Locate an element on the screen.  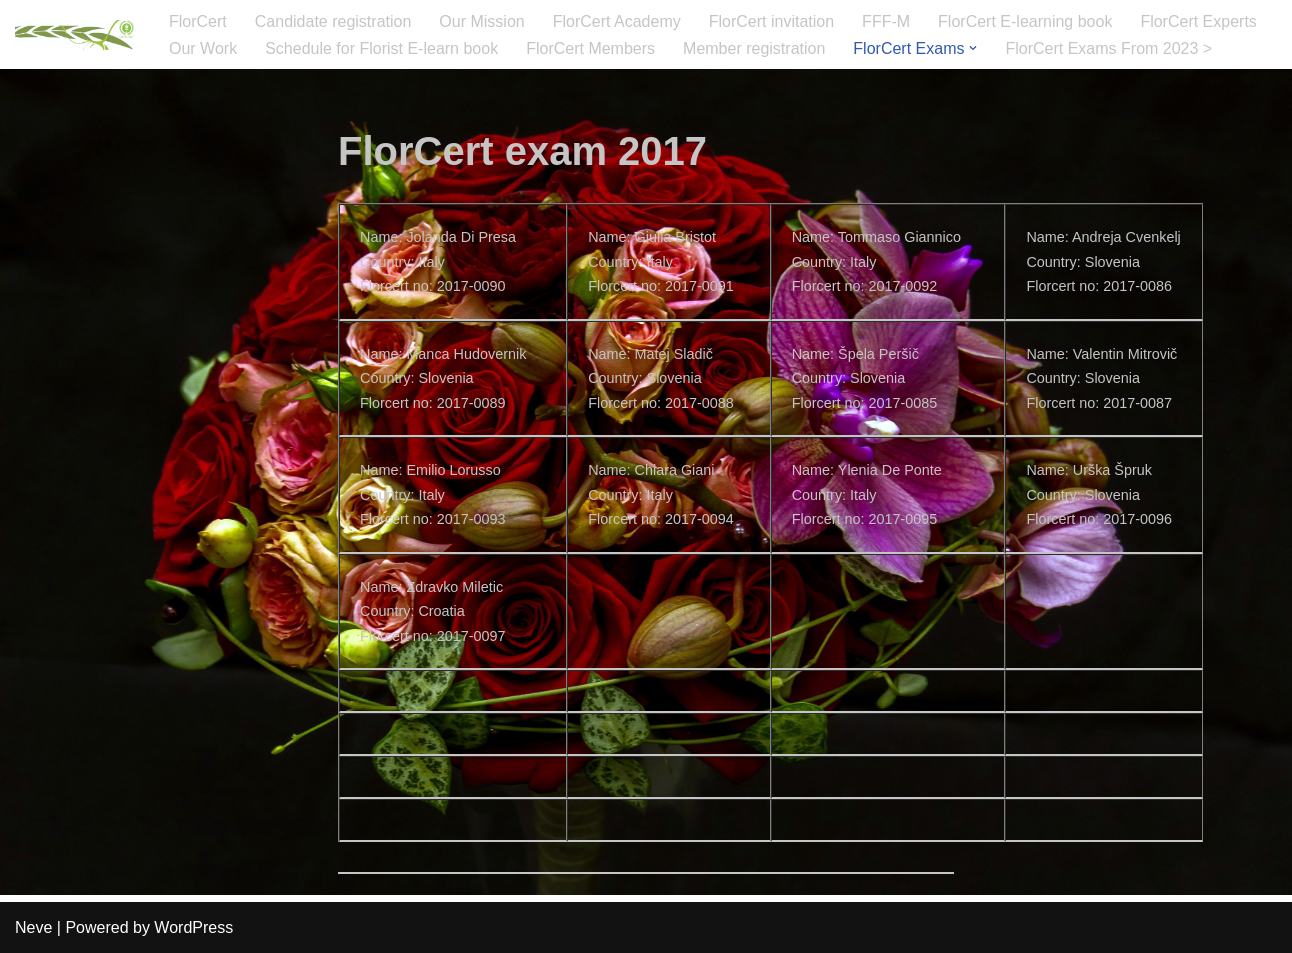
[FlorCert] is located at coordinates (75, 35).